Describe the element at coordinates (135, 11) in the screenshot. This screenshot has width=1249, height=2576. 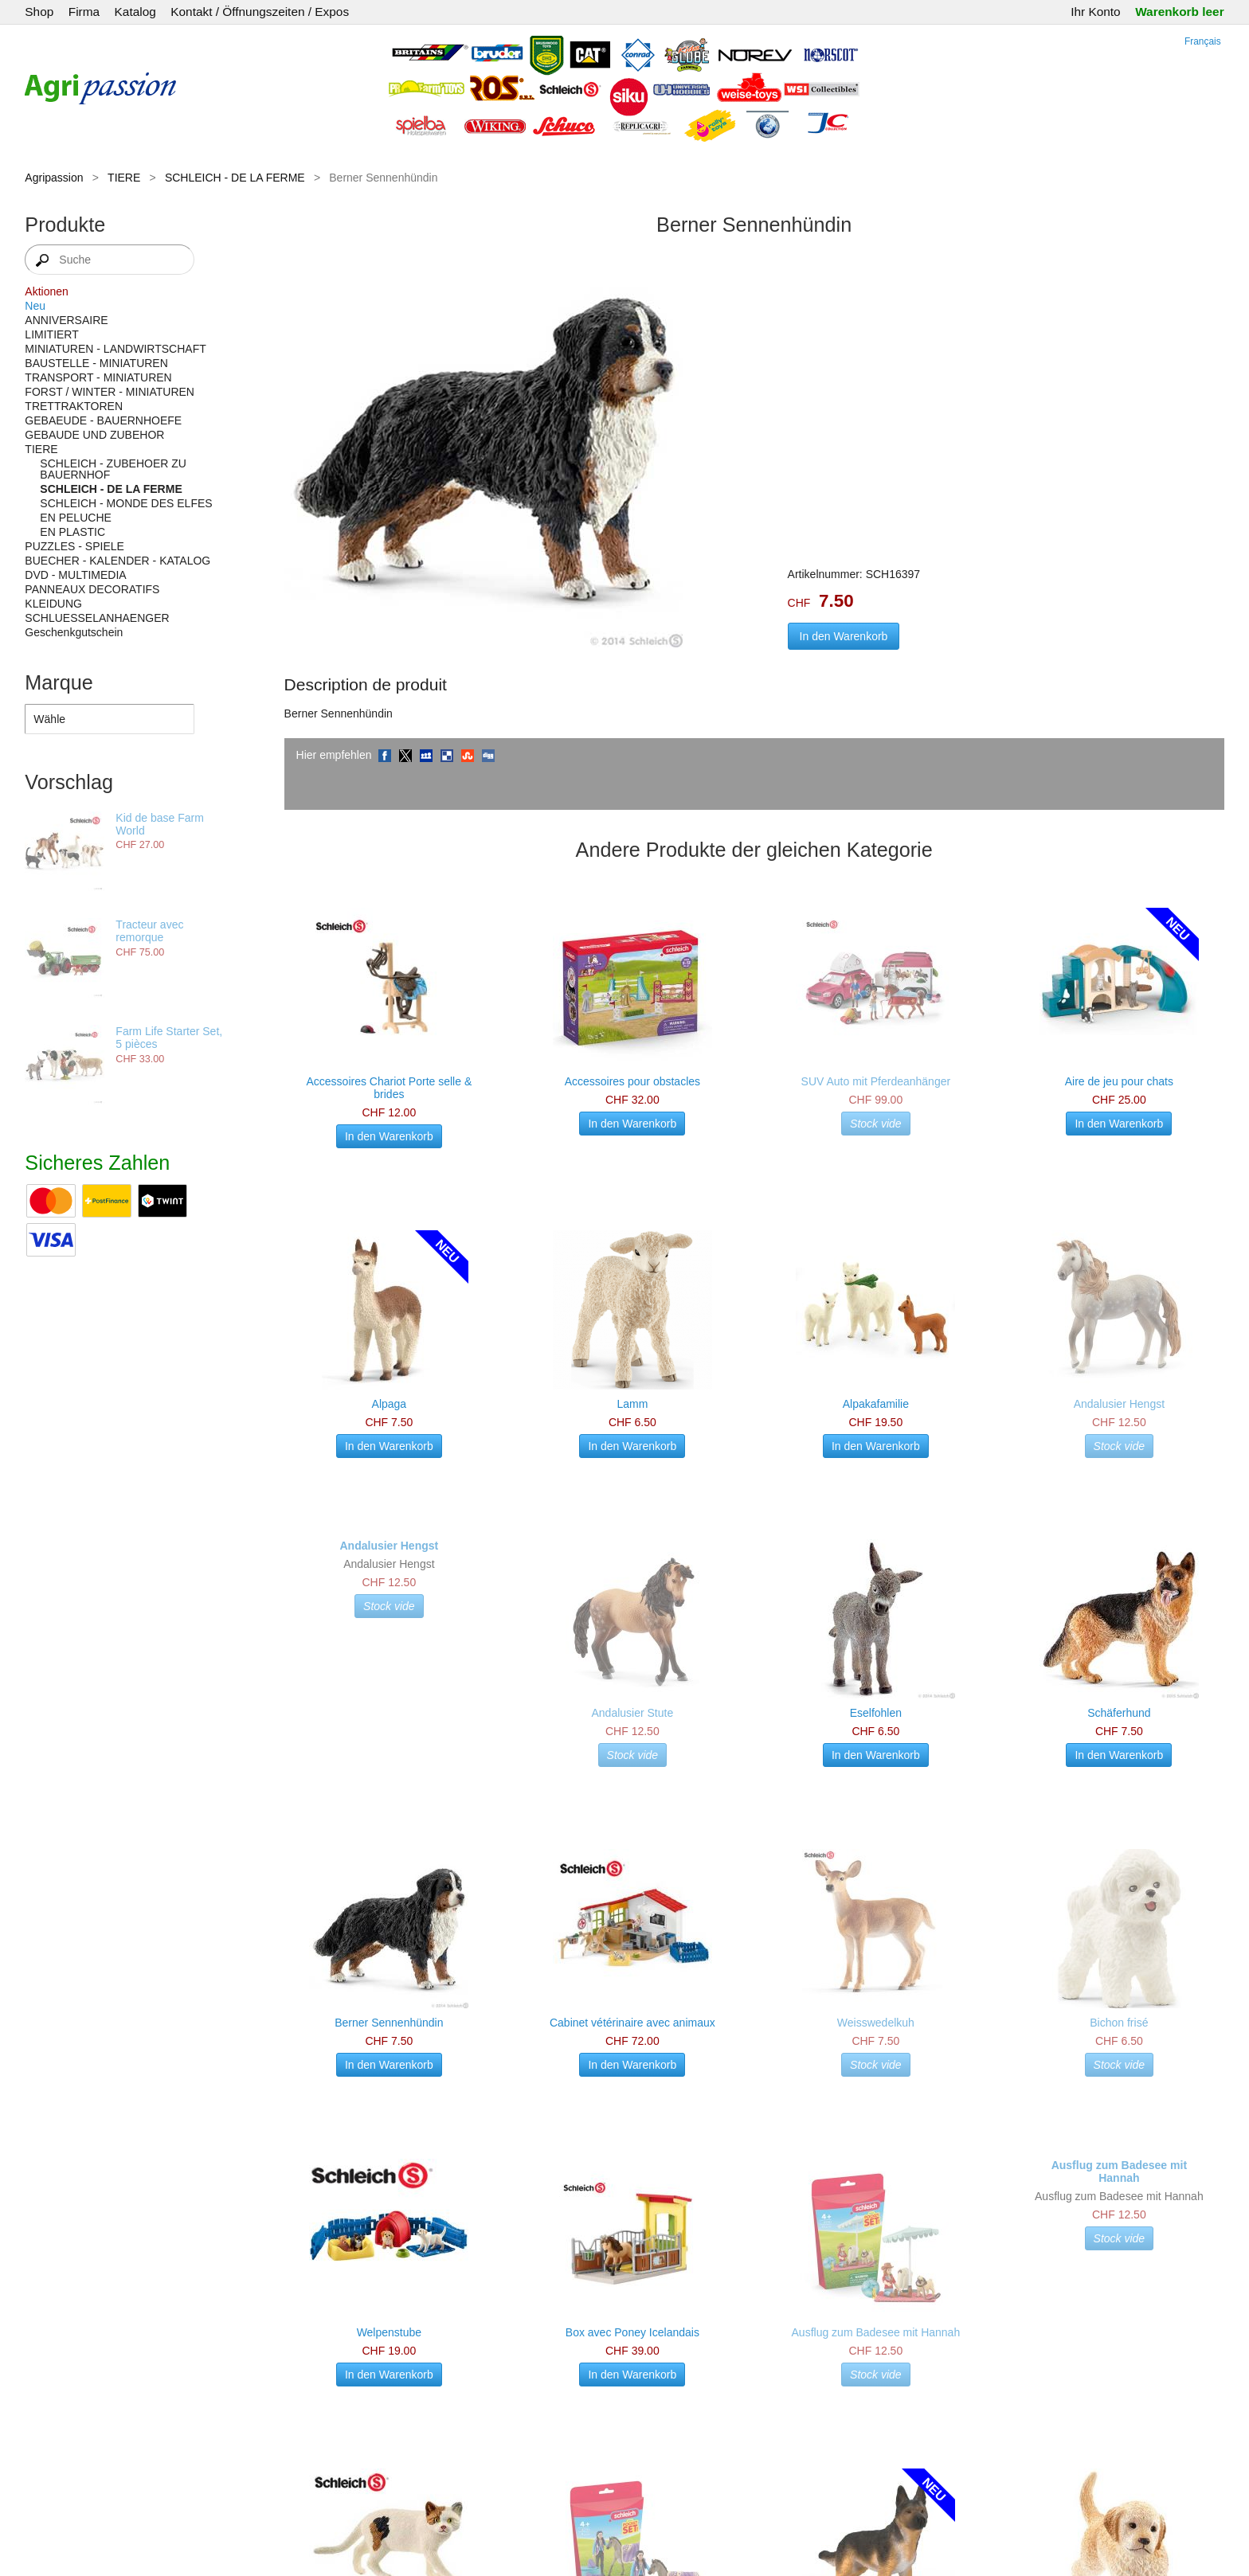
I see `Katalog` at that location.